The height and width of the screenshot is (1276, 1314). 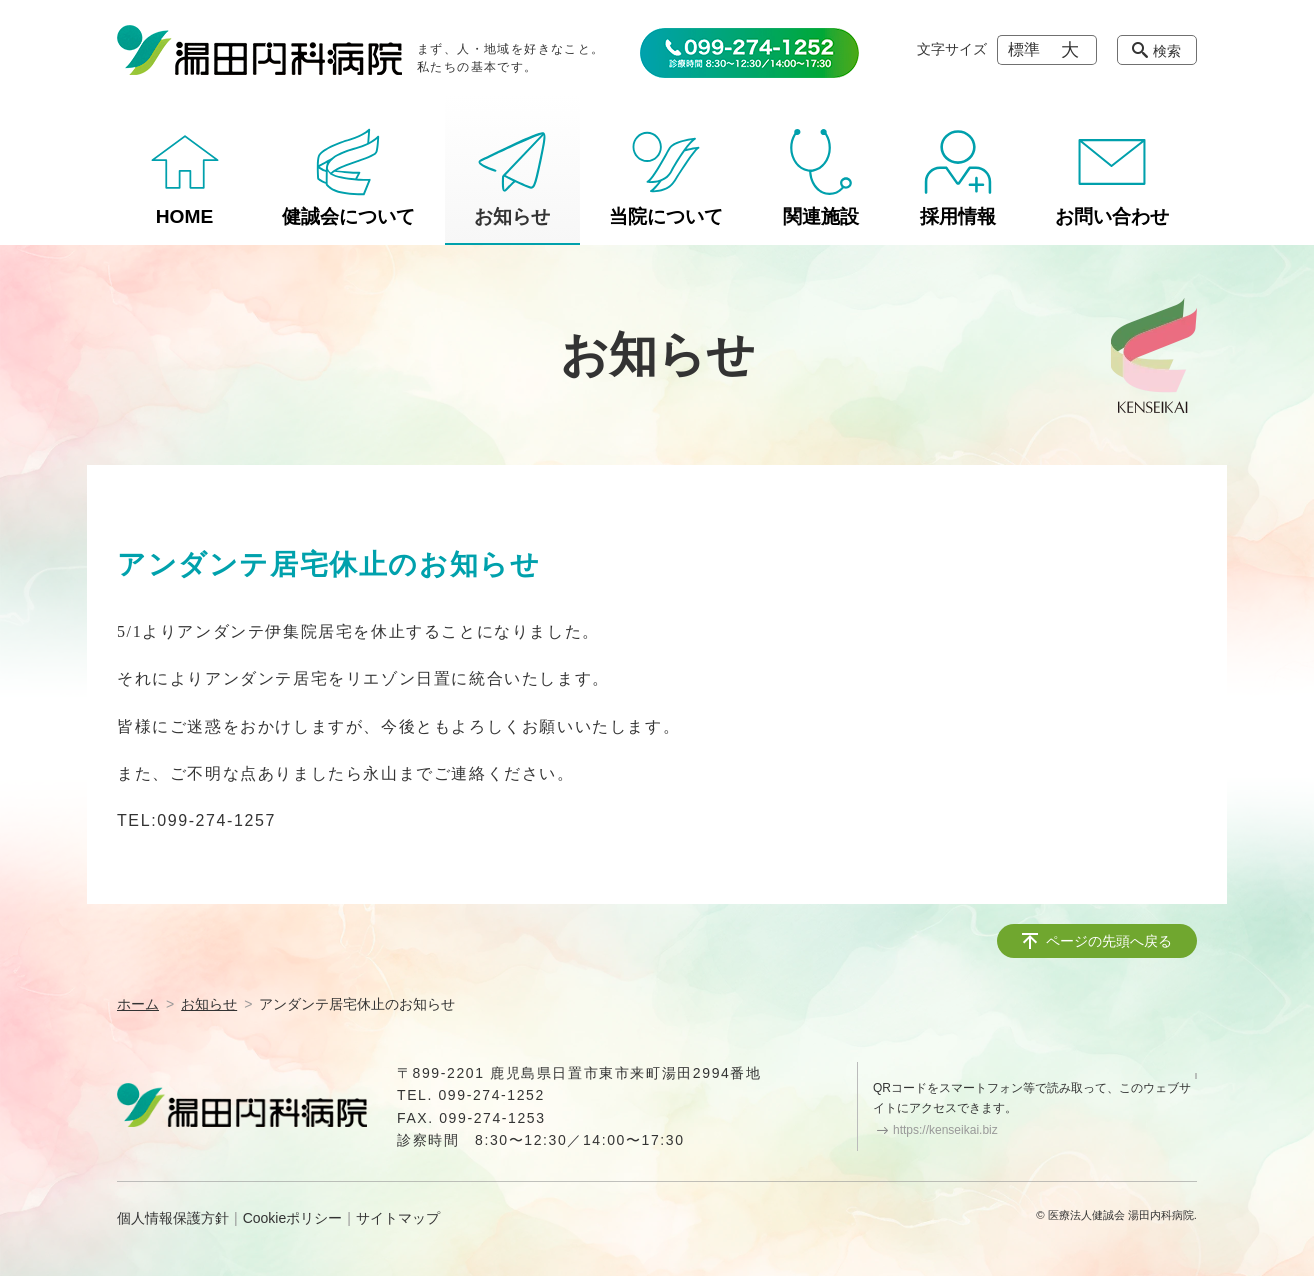 What do you see at coordinates (945, 1130) in the screenshot?
I see `https://kenseikai.biz` at bounding box center [945, 1130].